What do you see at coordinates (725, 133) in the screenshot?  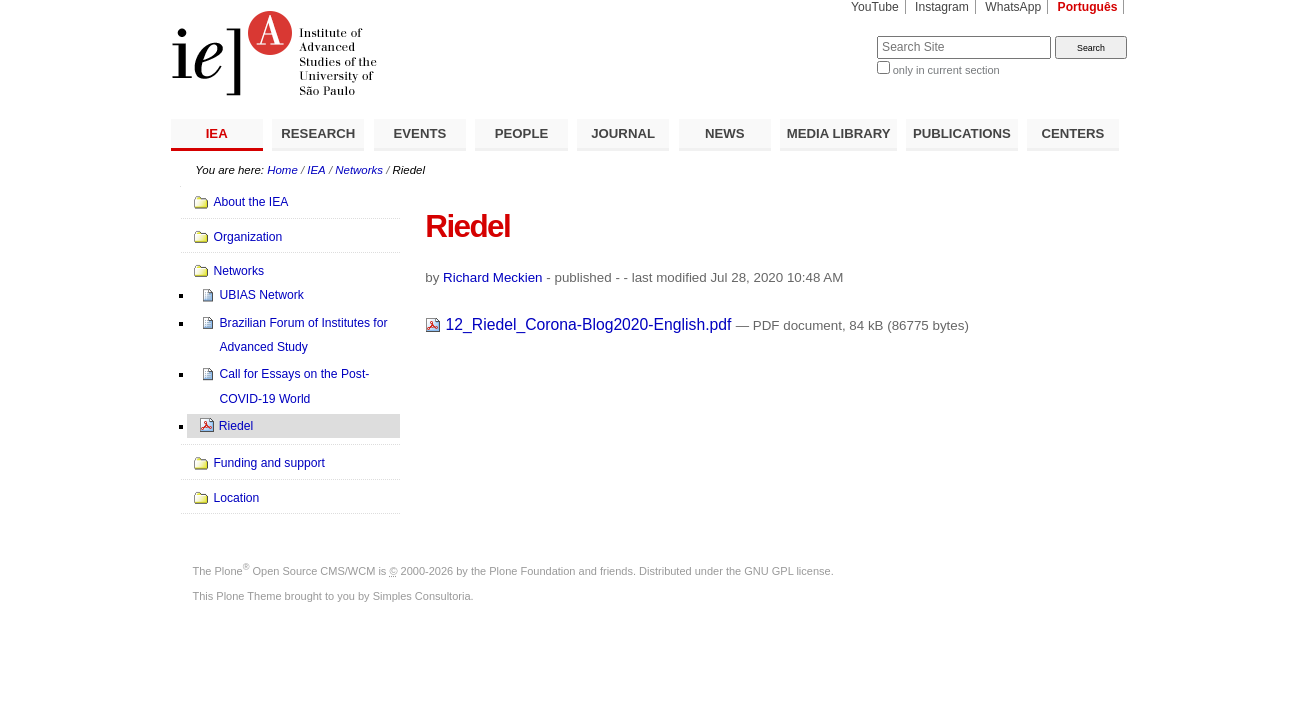 I see `NEWS` at bounding box center [725, 133].